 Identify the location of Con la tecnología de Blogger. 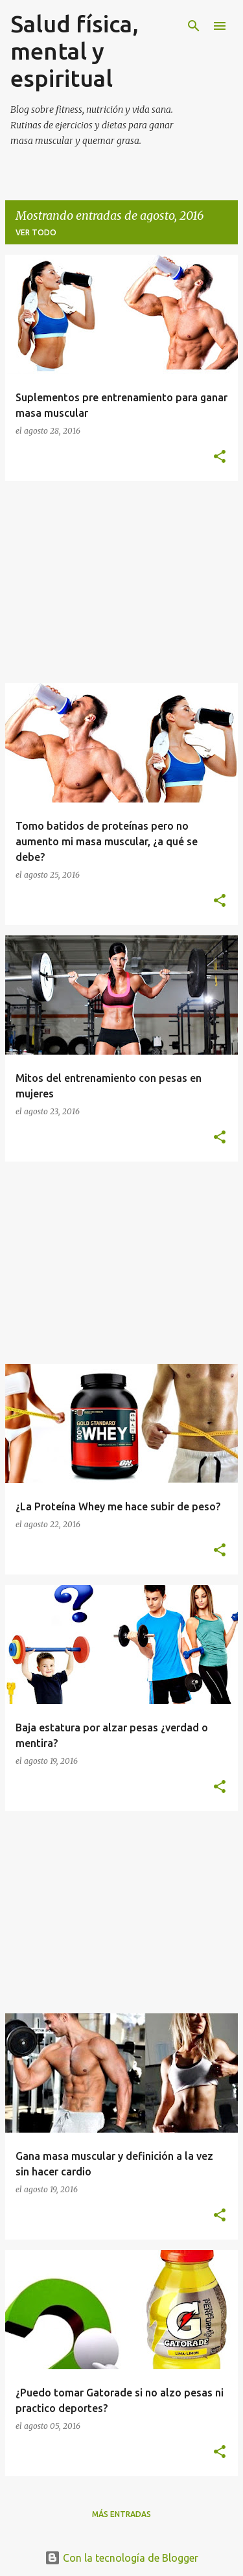
(121, 2558).